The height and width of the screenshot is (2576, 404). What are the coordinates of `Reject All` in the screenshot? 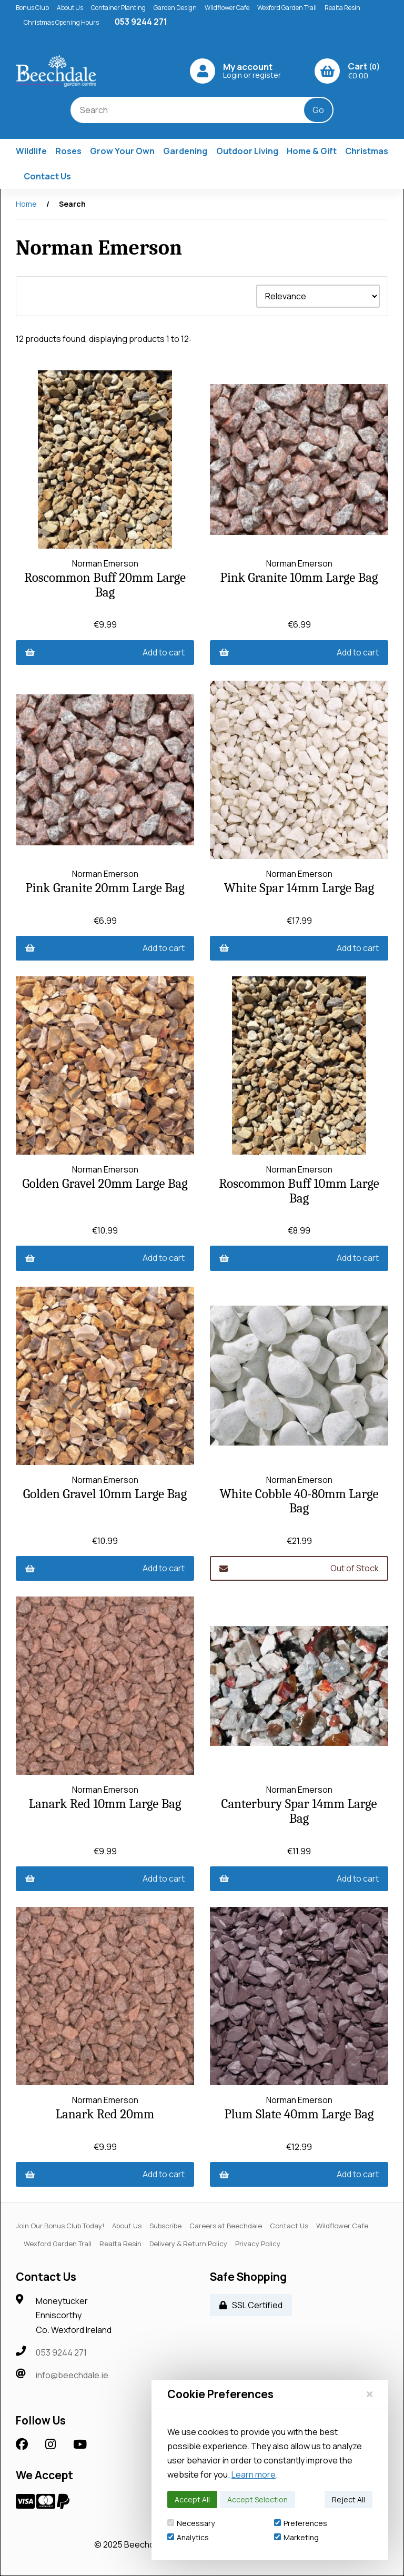 It's located at (348, 2499).